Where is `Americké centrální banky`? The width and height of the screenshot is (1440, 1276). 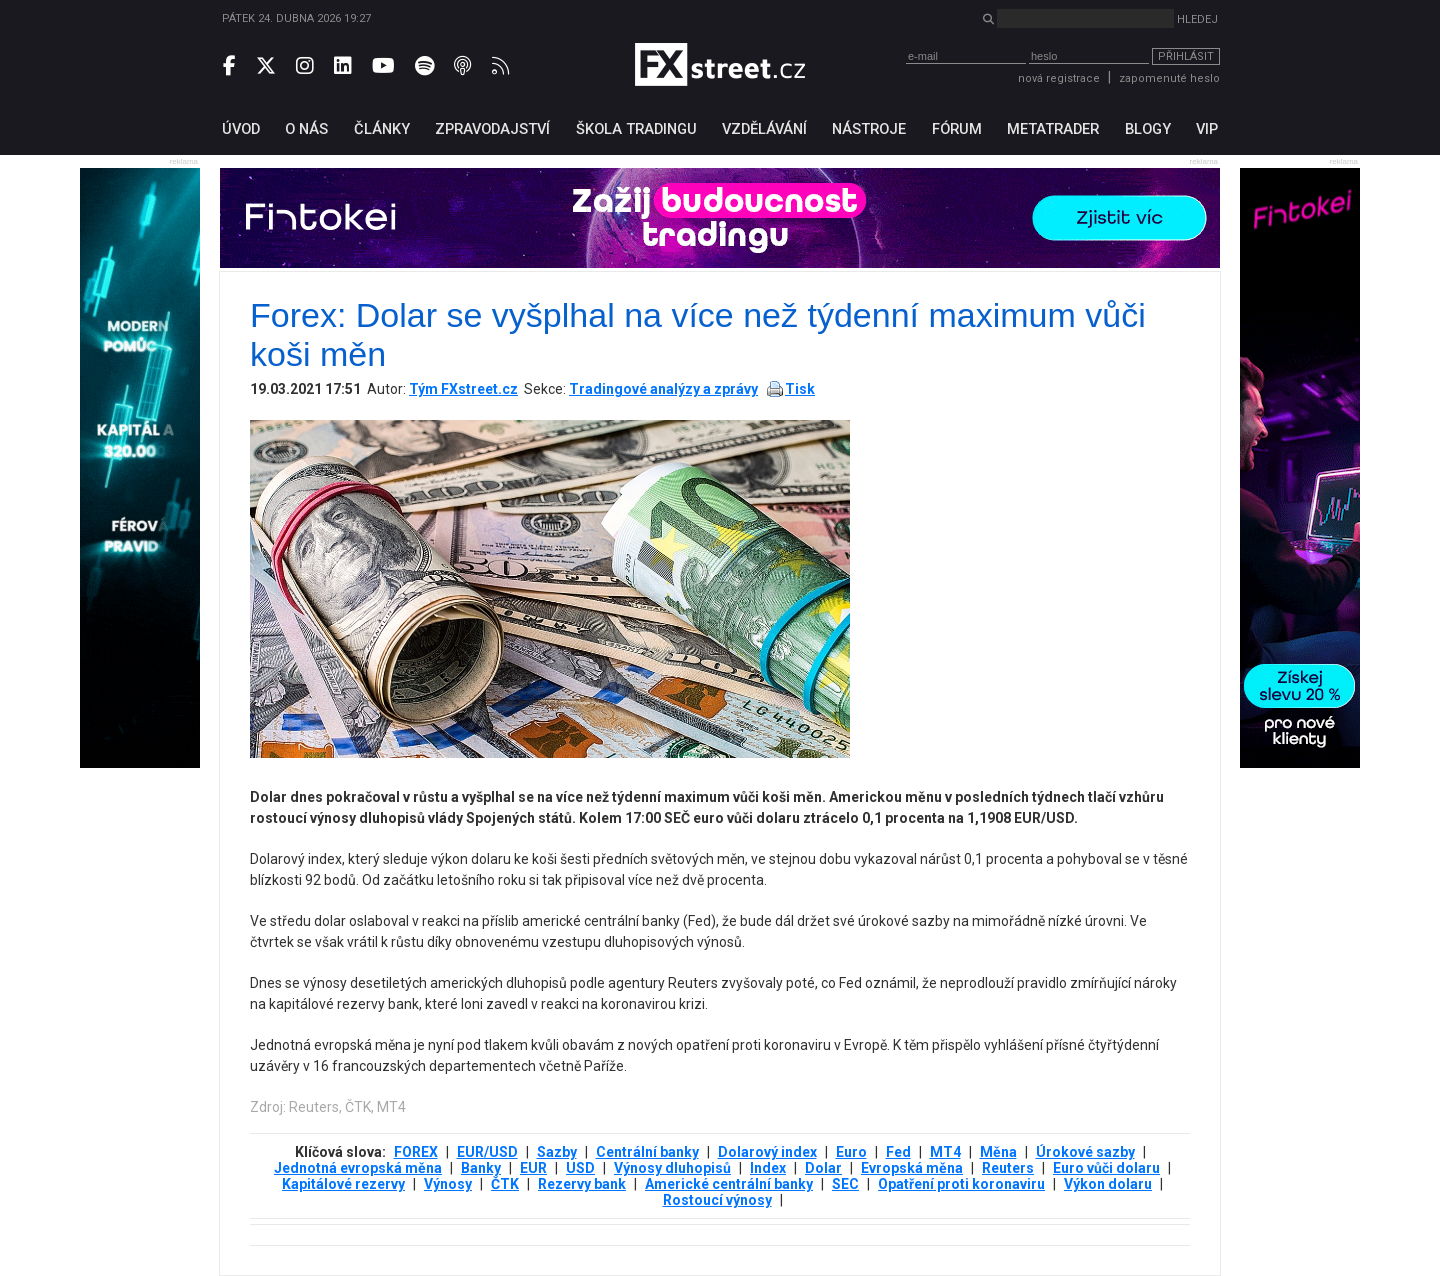
Americké centrální banky is located at coordinates (729, 1184).